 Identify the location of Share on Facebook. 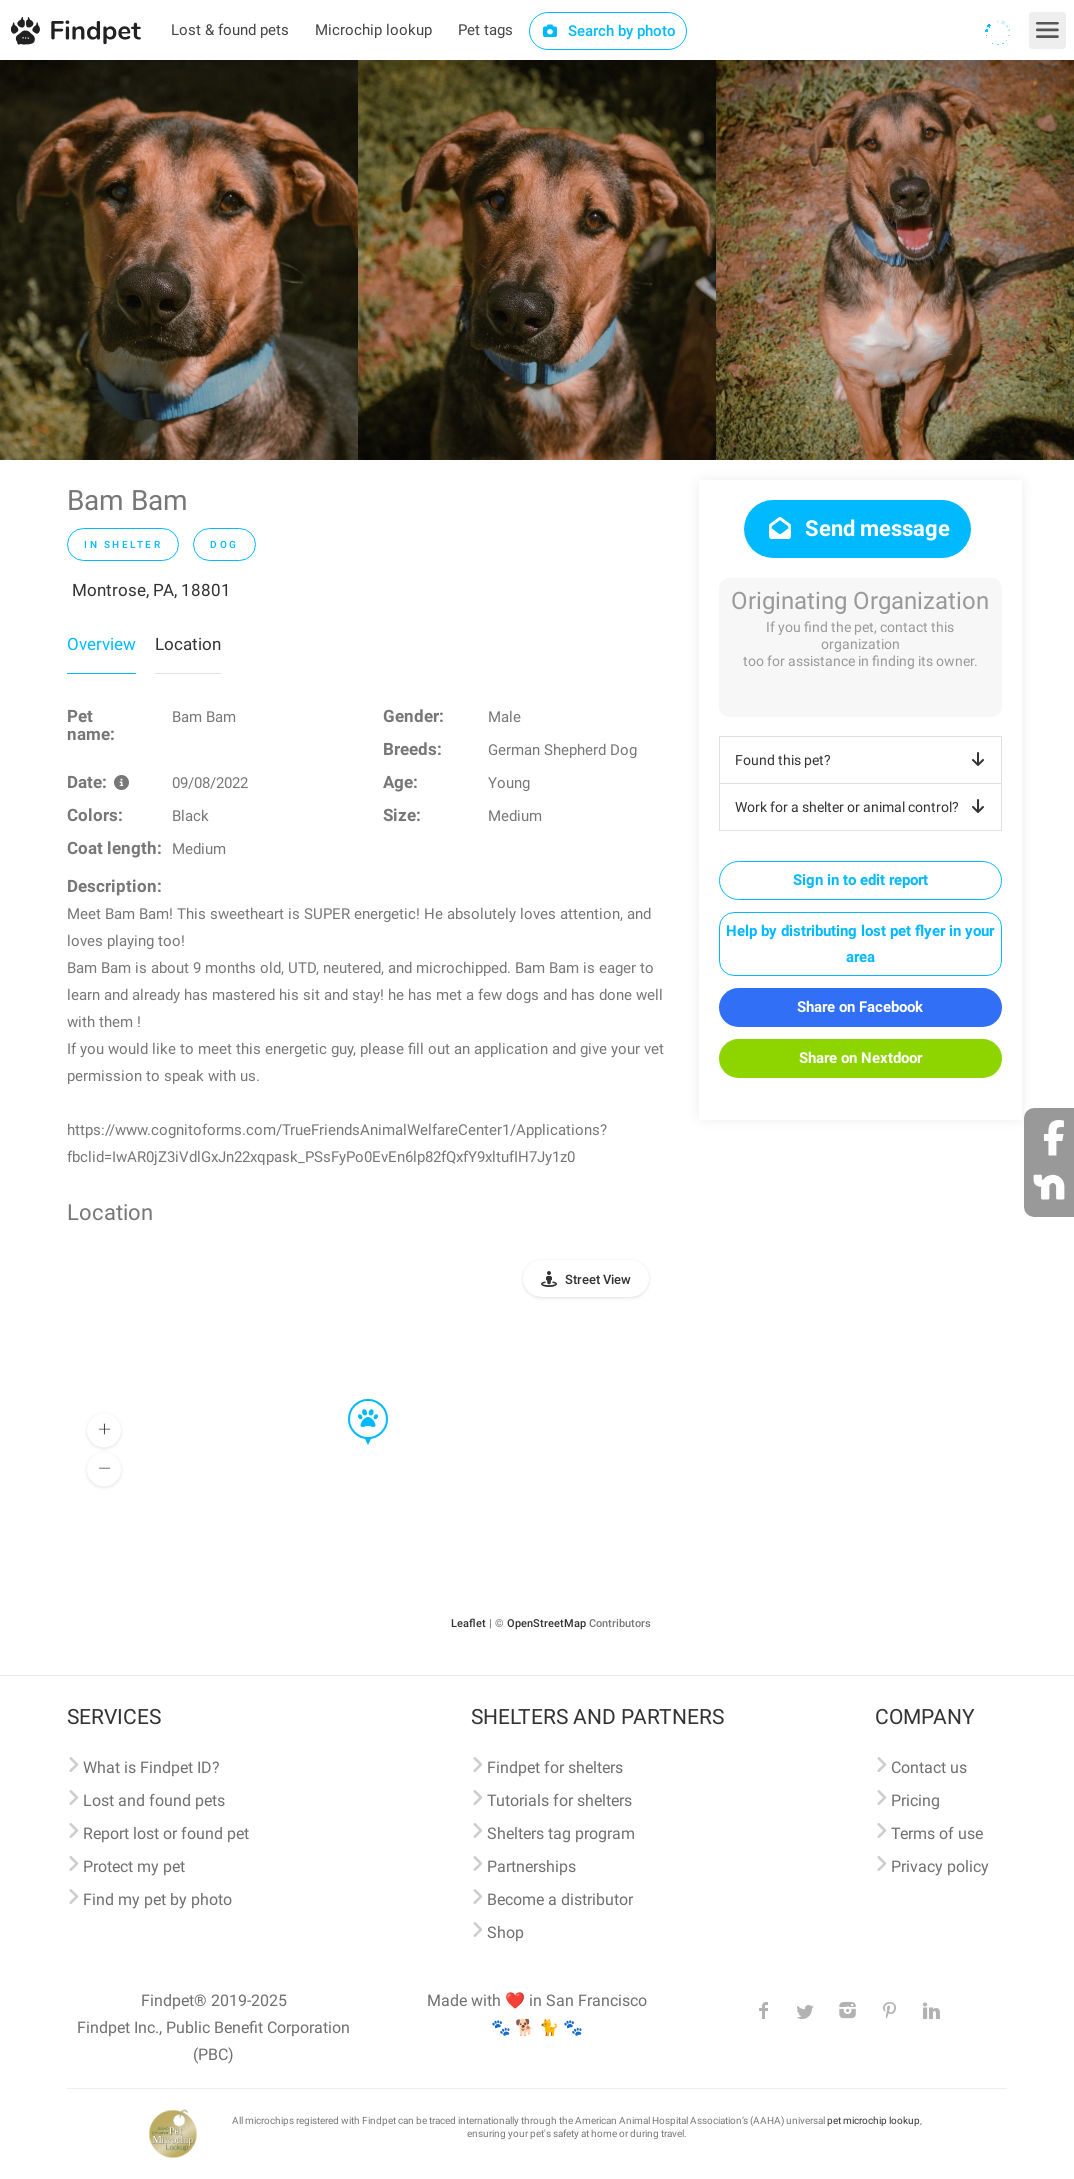
(860, 1007).